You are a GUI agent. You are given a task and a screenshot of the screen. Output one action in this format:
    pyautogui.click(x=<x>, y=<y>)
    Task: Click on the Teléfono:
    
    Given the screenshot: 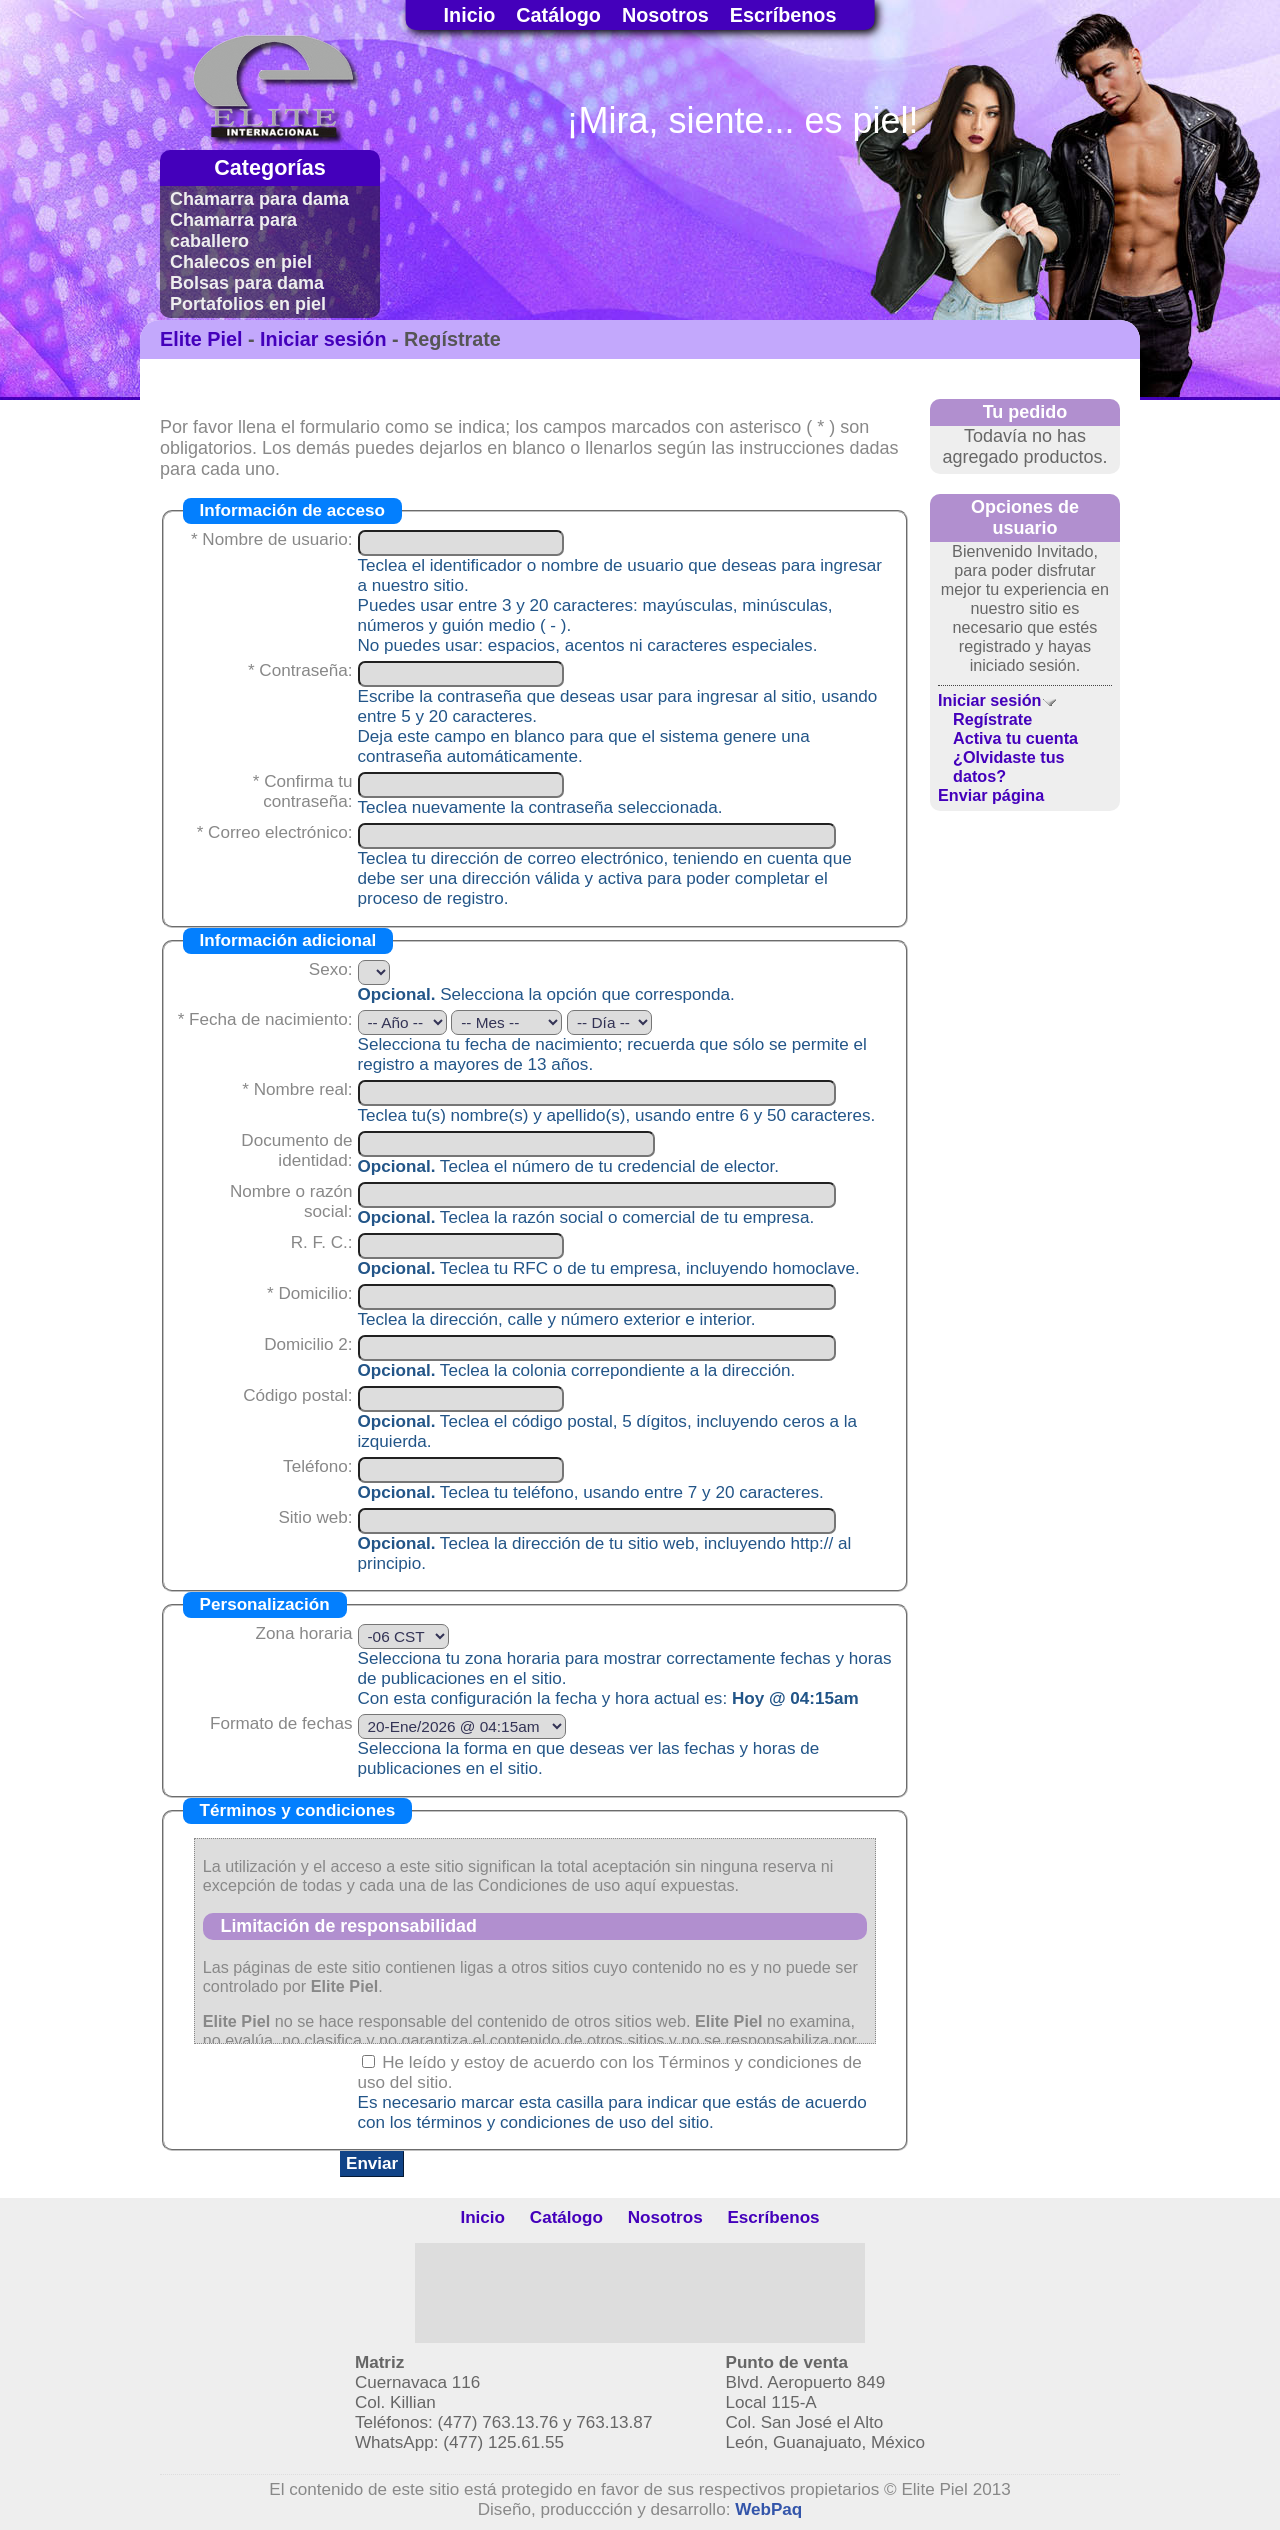 What is the action you would take?
    pyautogui.click(x=317, y=1466)
    